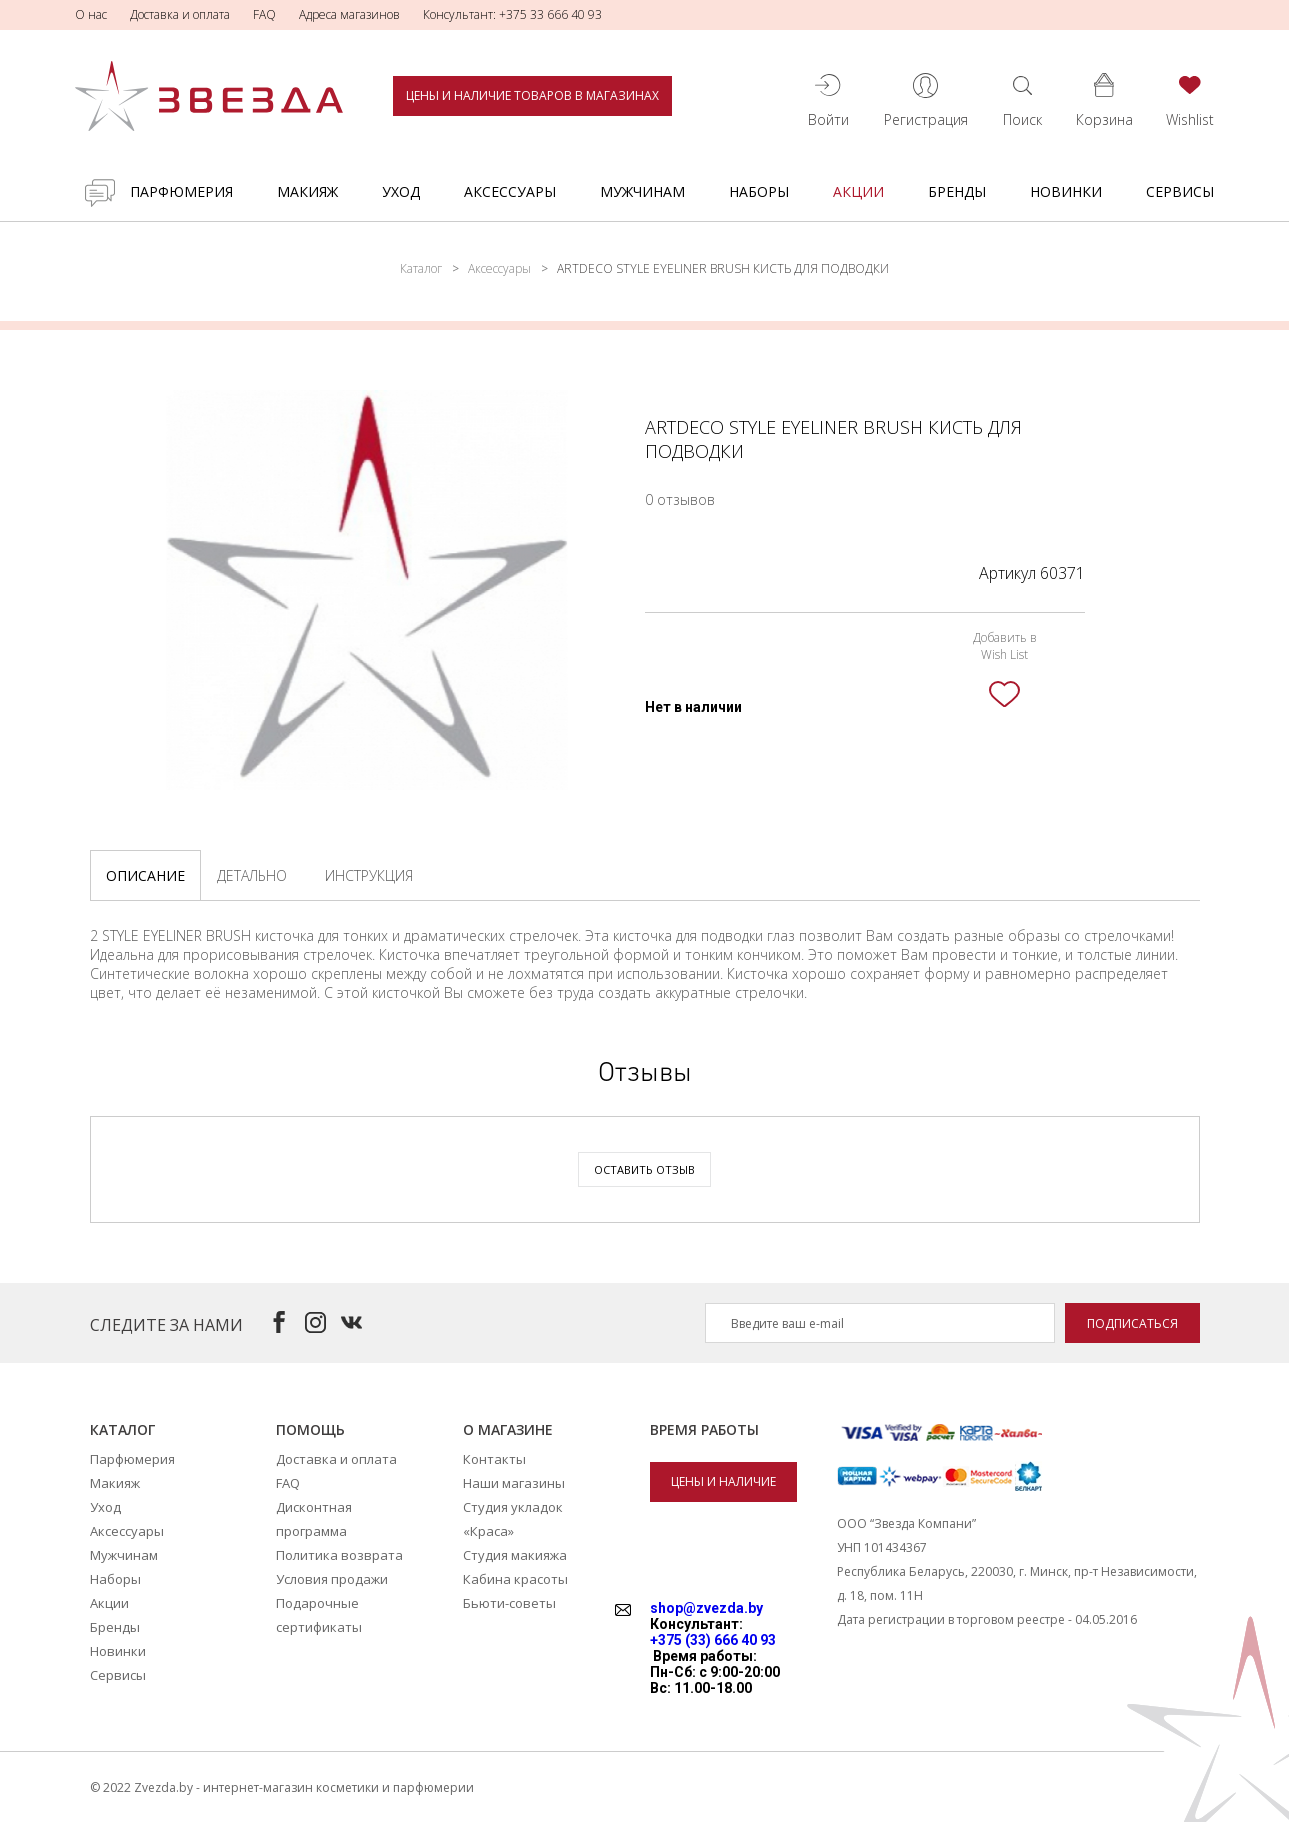  Describe the element at coordinates (339, 1555) in the screenshot. I see `Политика возврата` at that location.